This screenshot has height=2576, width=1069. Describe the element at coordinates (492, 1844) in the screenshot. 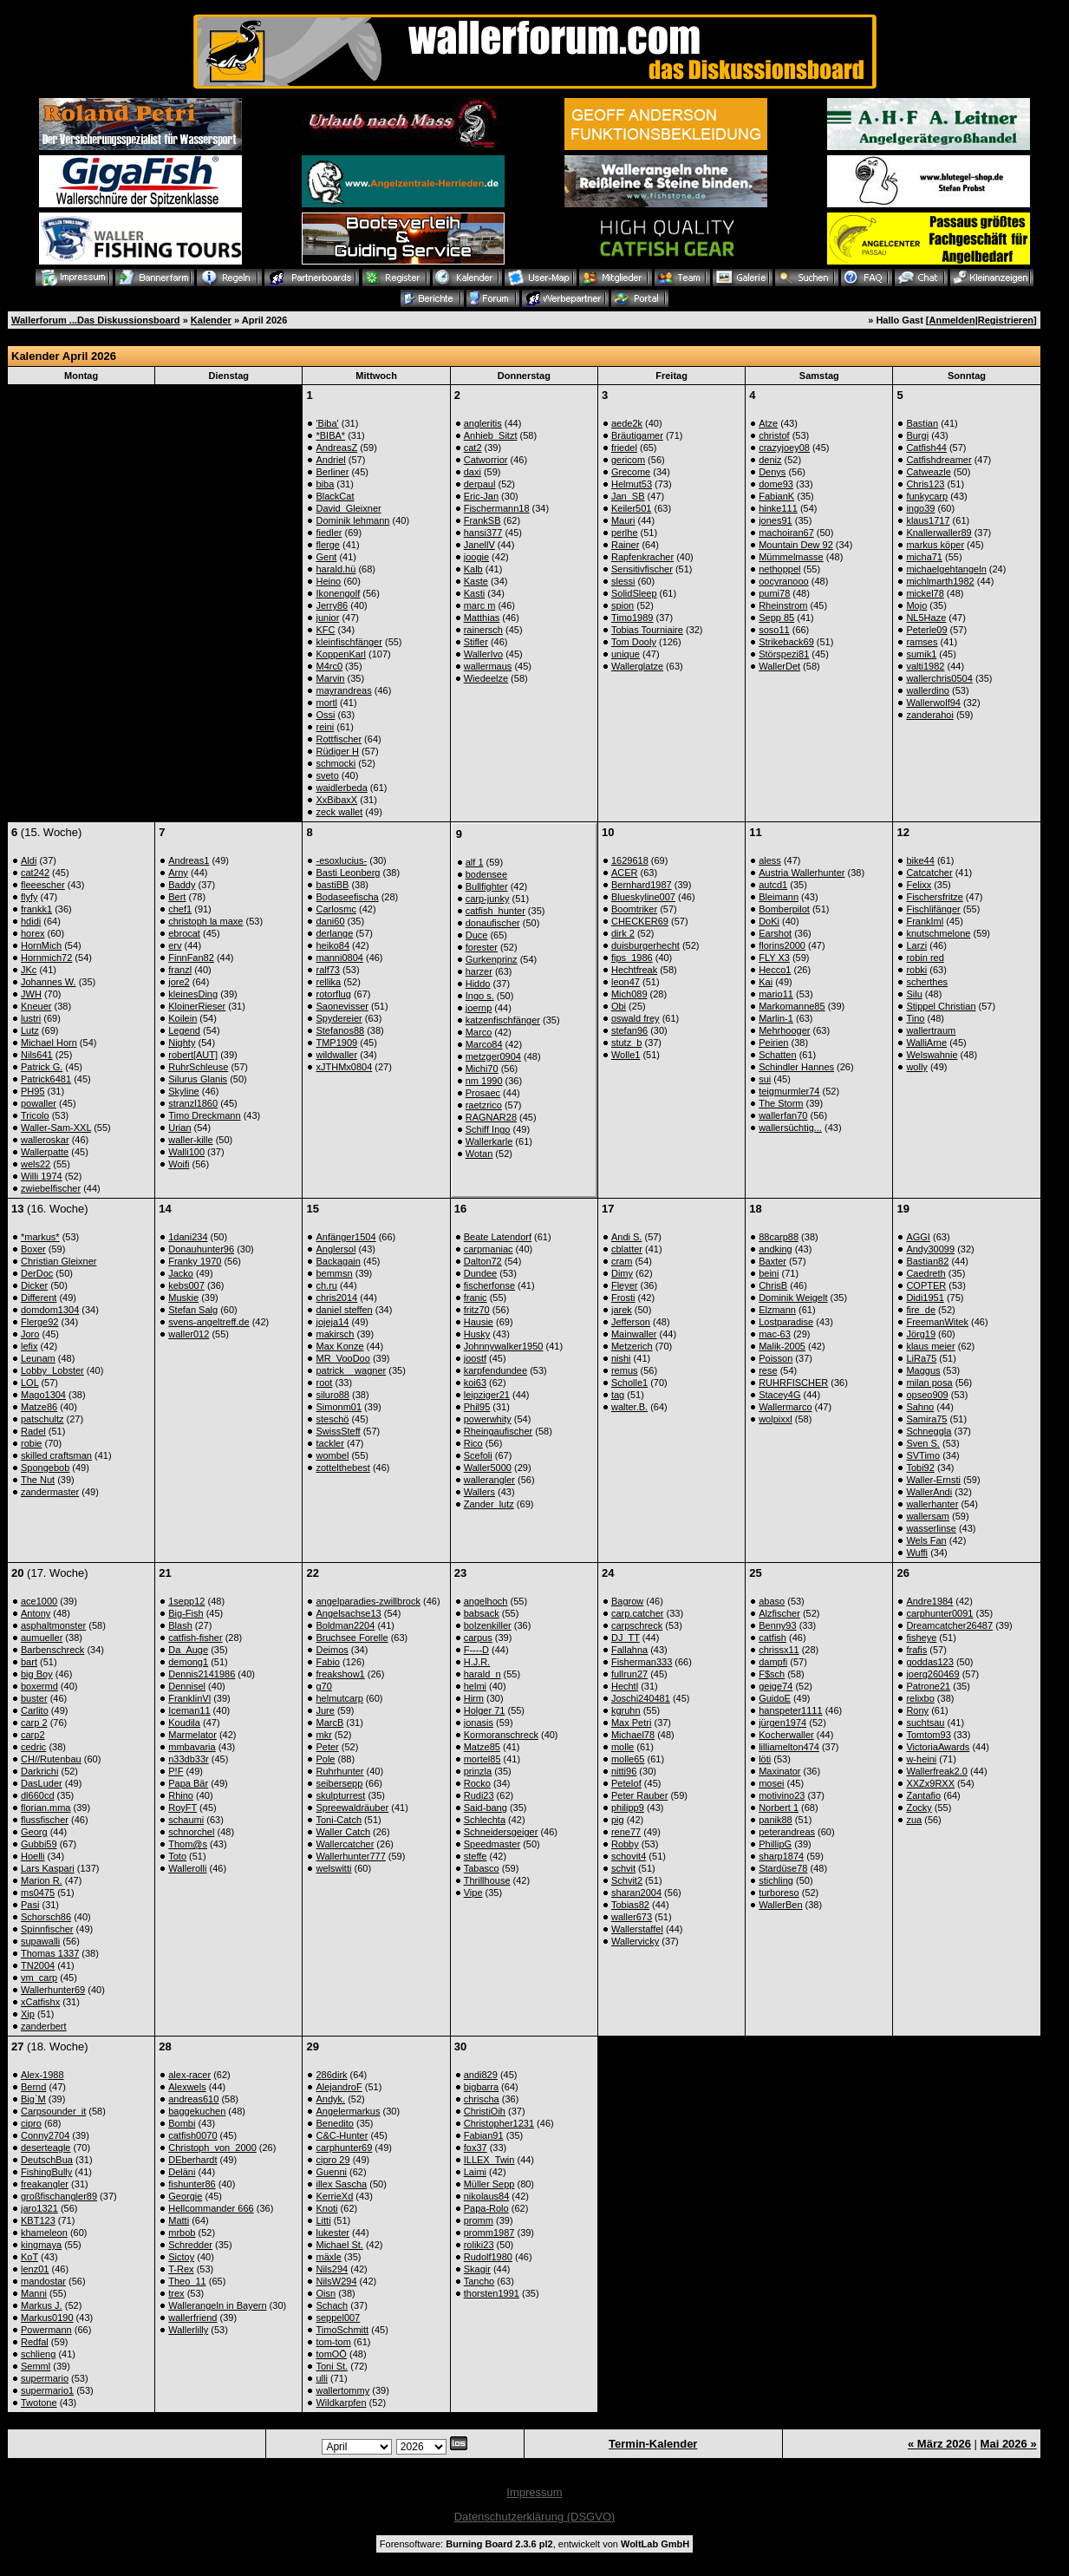

I see `Speedmaster` at that location.